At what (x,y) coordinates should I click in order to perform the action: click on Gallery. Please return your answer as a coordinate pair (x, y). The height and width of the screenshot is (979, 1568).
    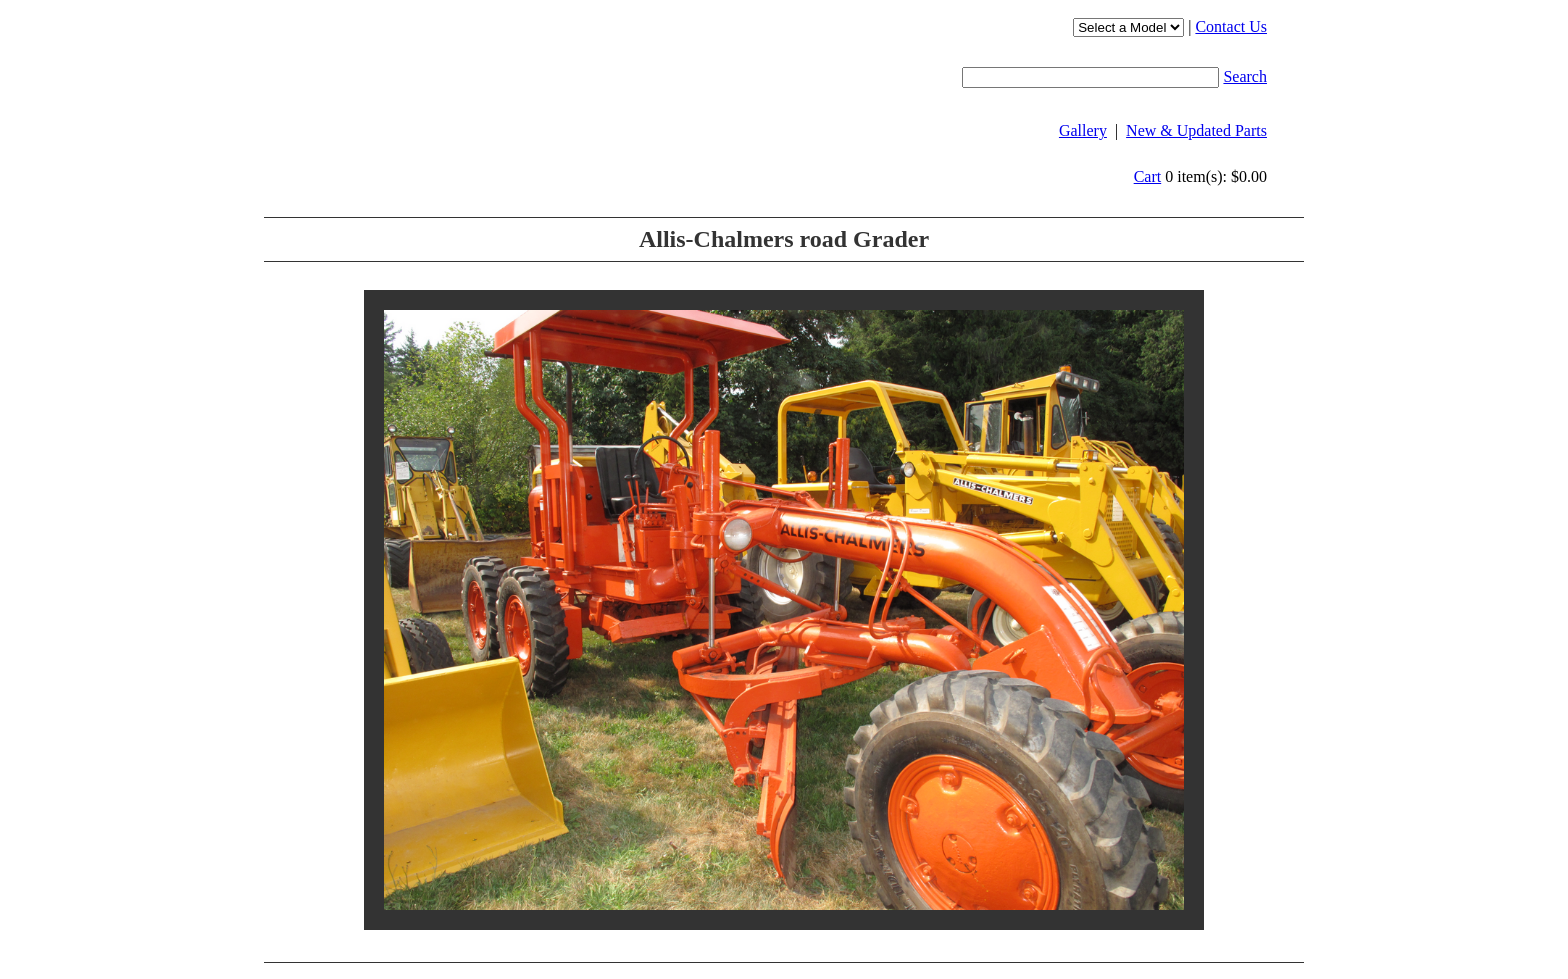
    Looking at the image, I should click on (1083, 130).